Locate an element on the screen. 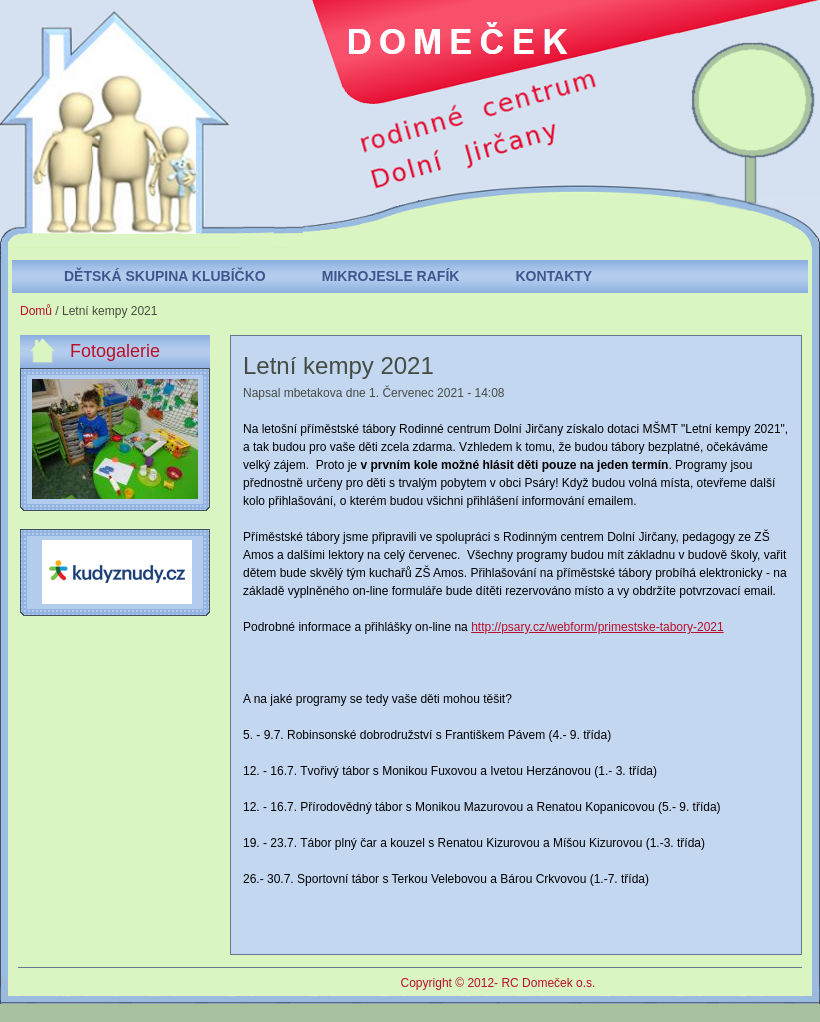 This screenshot has width=820, height=1022. Copyright © 2012- RC Domeček o.s. is located at coordinates (498, 983).